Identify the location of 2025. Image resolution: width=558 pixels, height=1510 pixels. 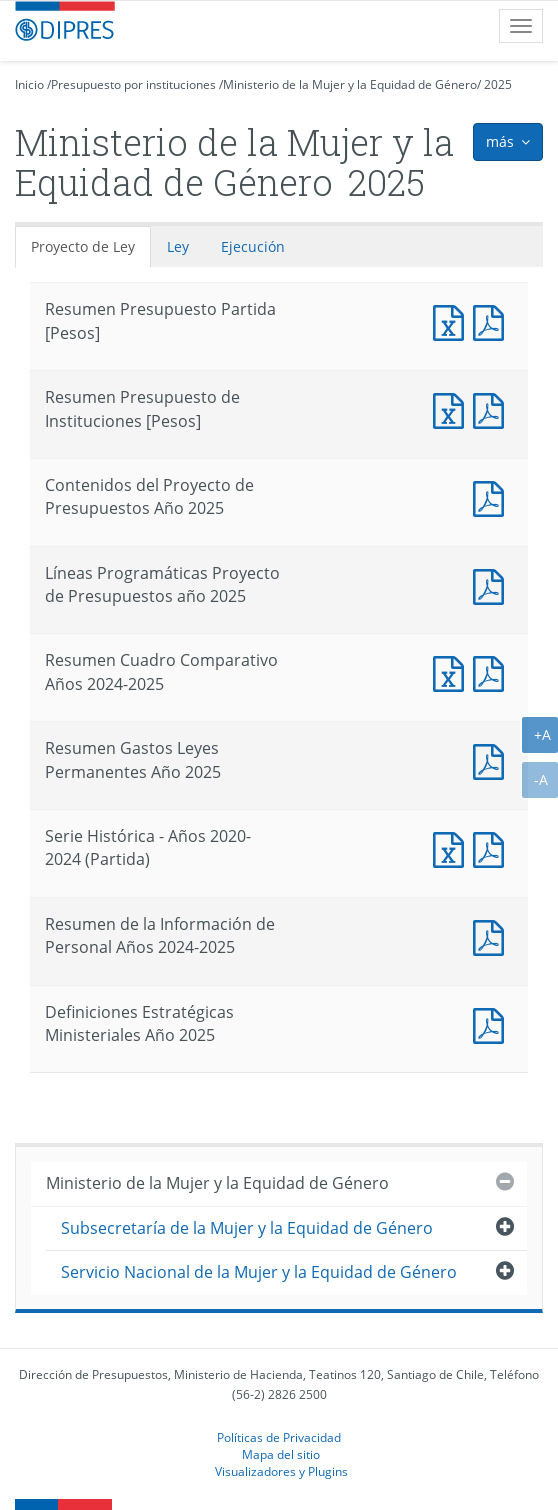
(498, 84).